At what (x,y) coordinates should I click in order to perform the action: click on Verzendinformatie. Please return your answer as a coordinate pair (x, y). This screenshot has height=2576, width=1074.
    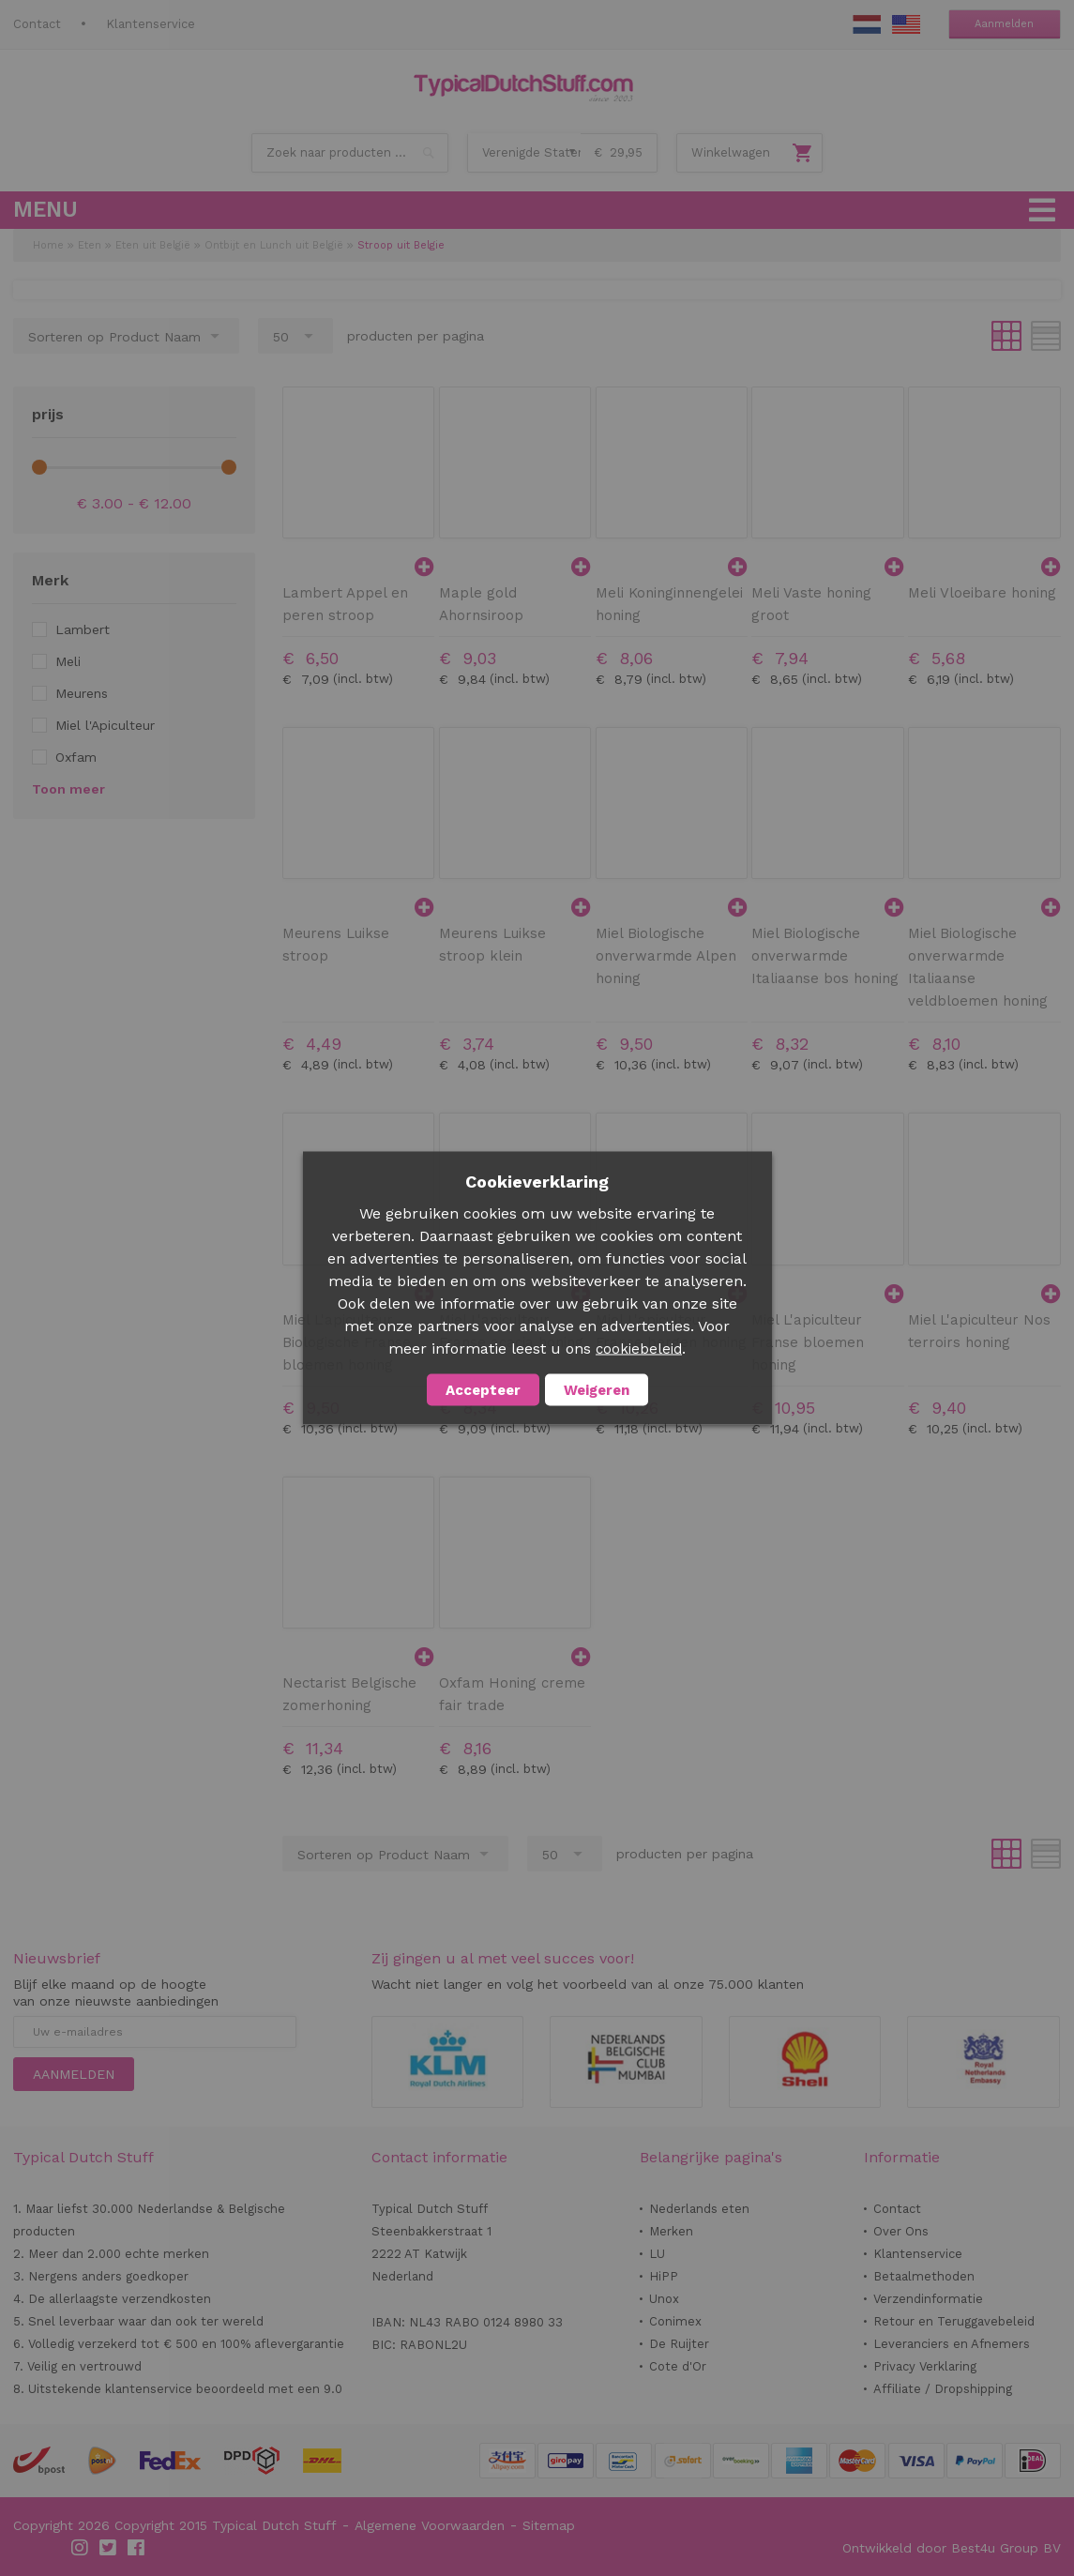
    Looking at the image, I should click on (928, 2299).